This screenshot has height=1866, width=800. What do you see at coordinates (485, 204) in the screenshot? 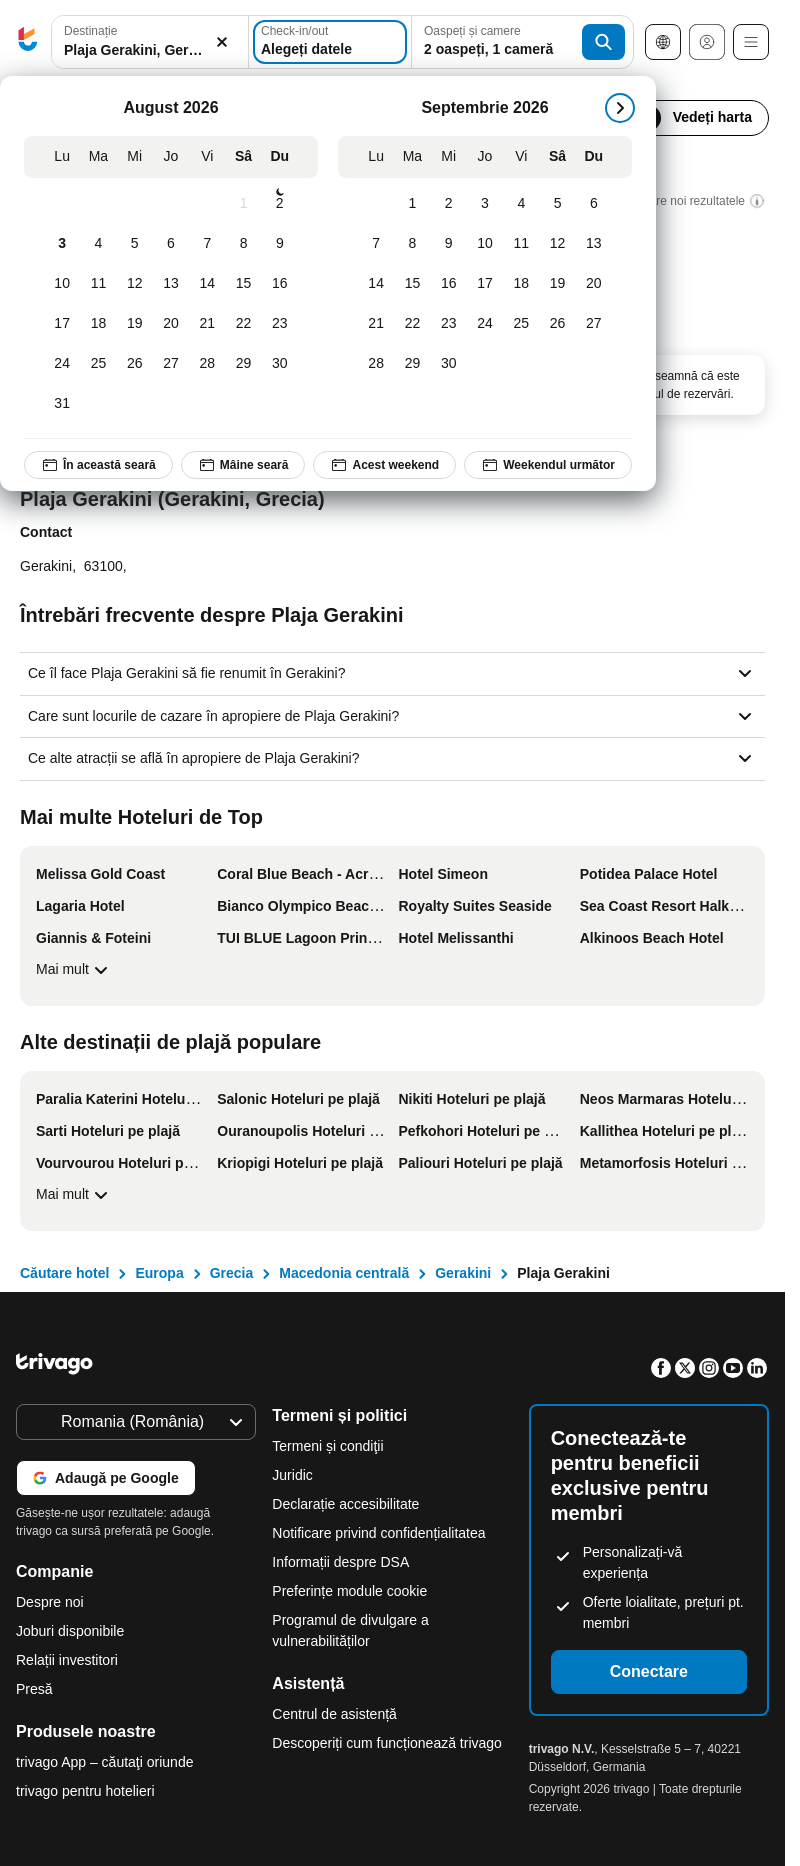
I see `[Joi, Septembrie 3, 2026]` at bounding box center [485, 204].